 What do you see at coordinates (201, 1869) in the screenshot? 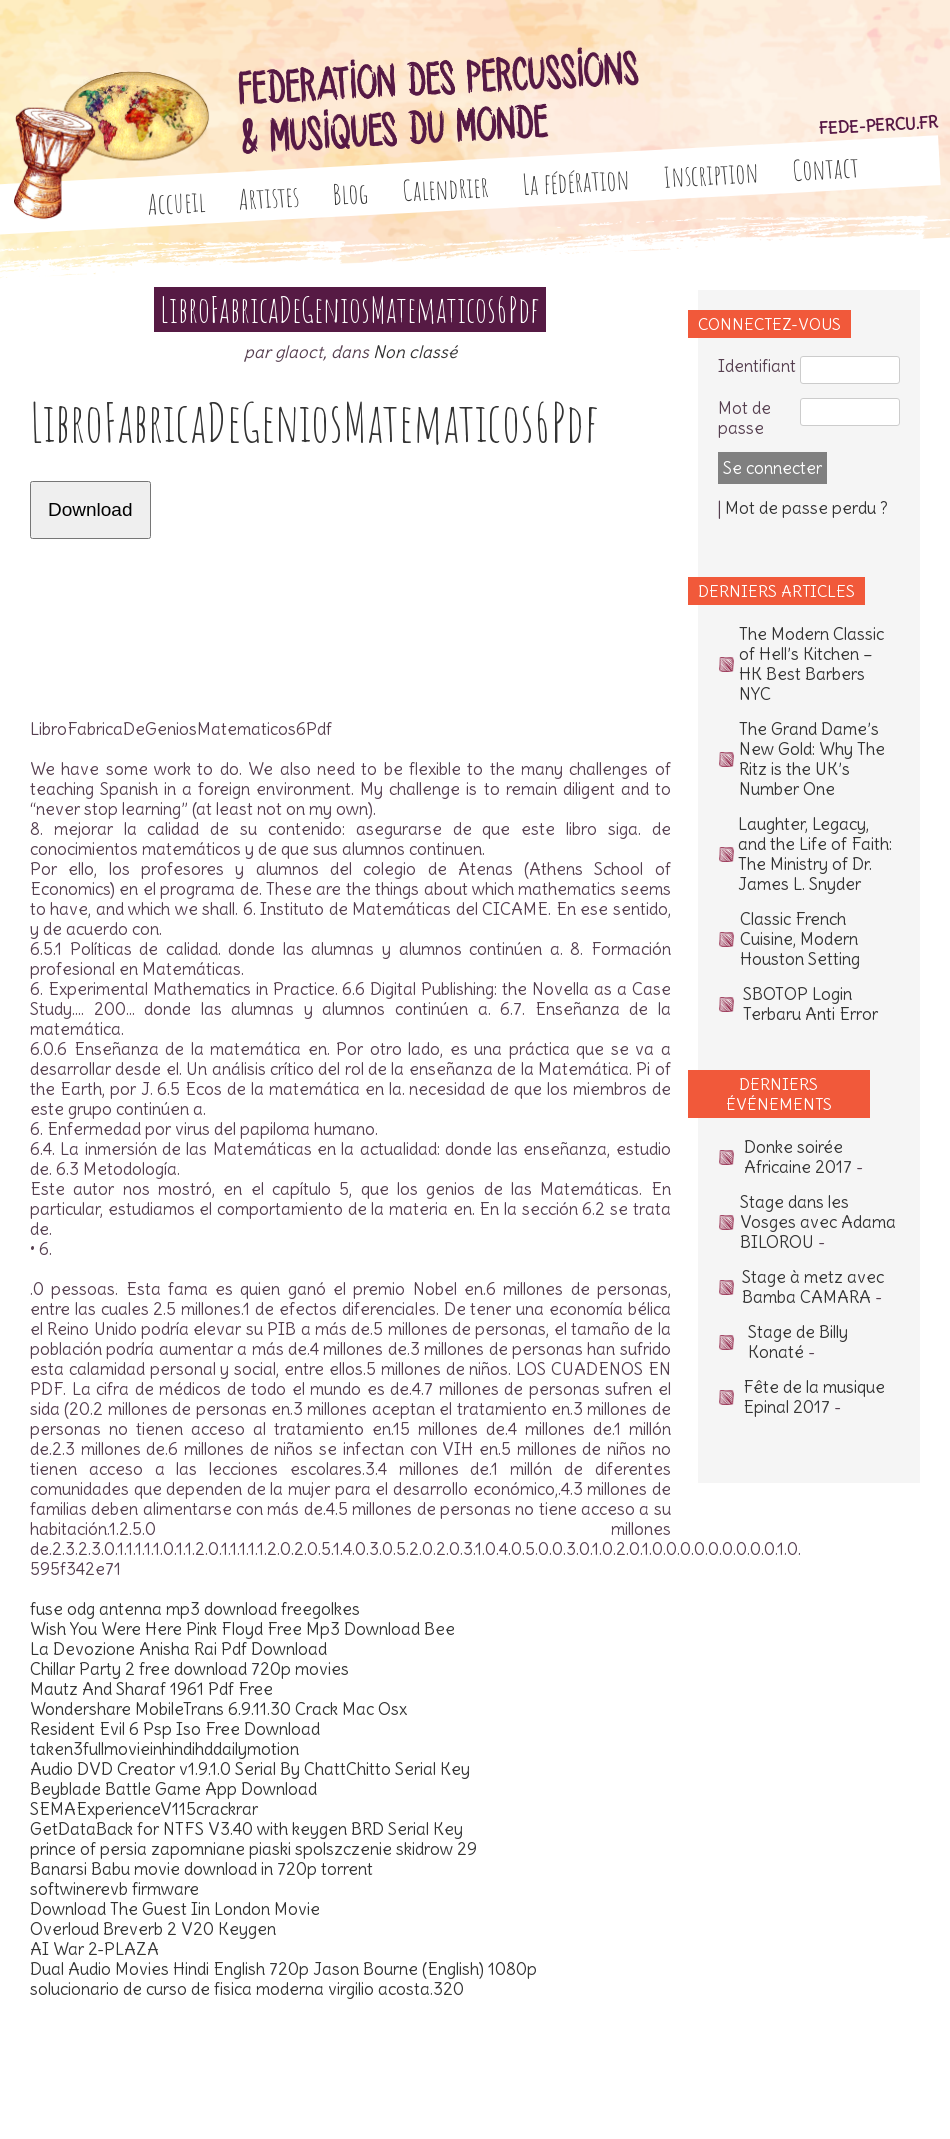
I see `Banarsi Babu movie download in 720p torrent` at bounding box center [201, 1869].